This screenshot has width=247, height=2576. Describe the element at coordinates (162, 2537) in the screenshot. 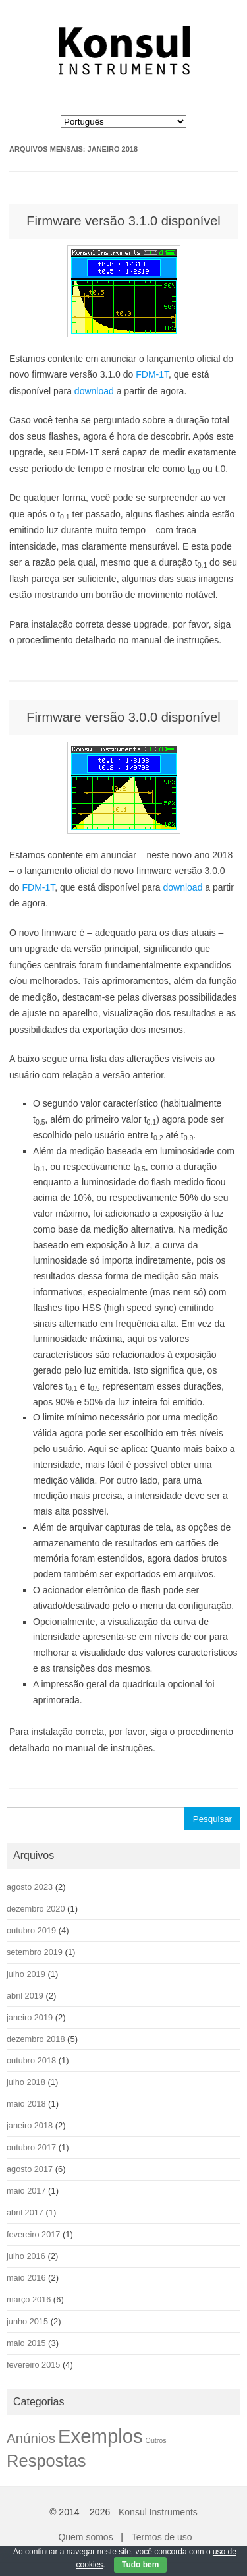

I see `Termos de uso` at that location.